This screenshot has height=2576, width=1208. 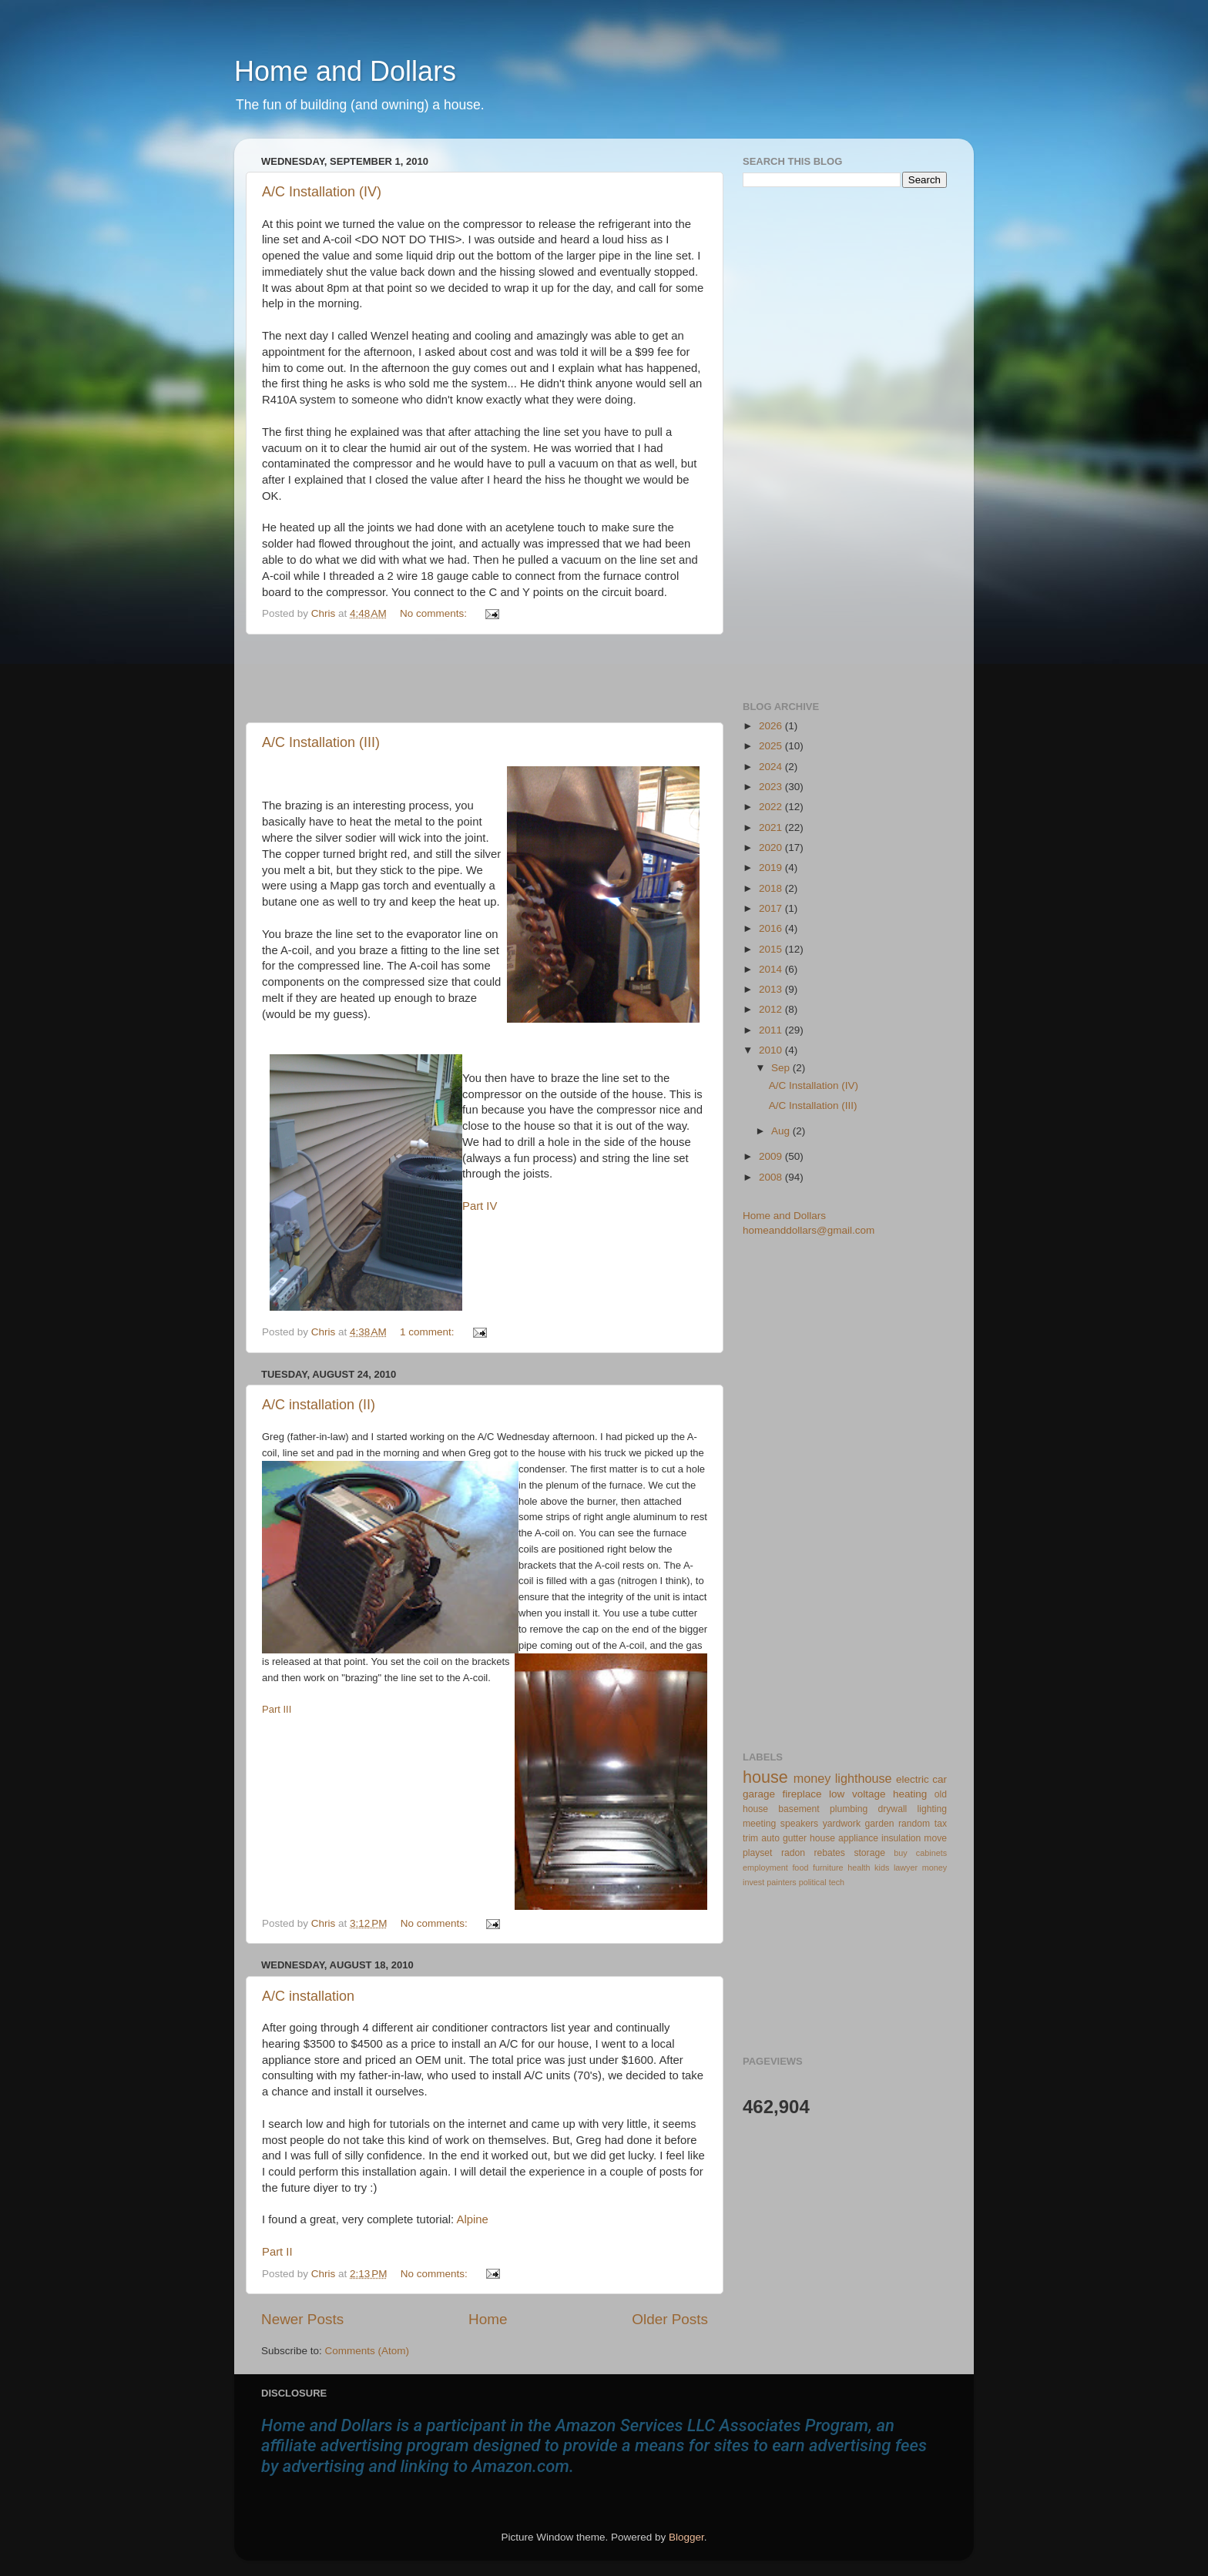 What do you see at coordinates (772, 1030) in the screenshot?
I see `2011` at bounding box center [772, 1030].